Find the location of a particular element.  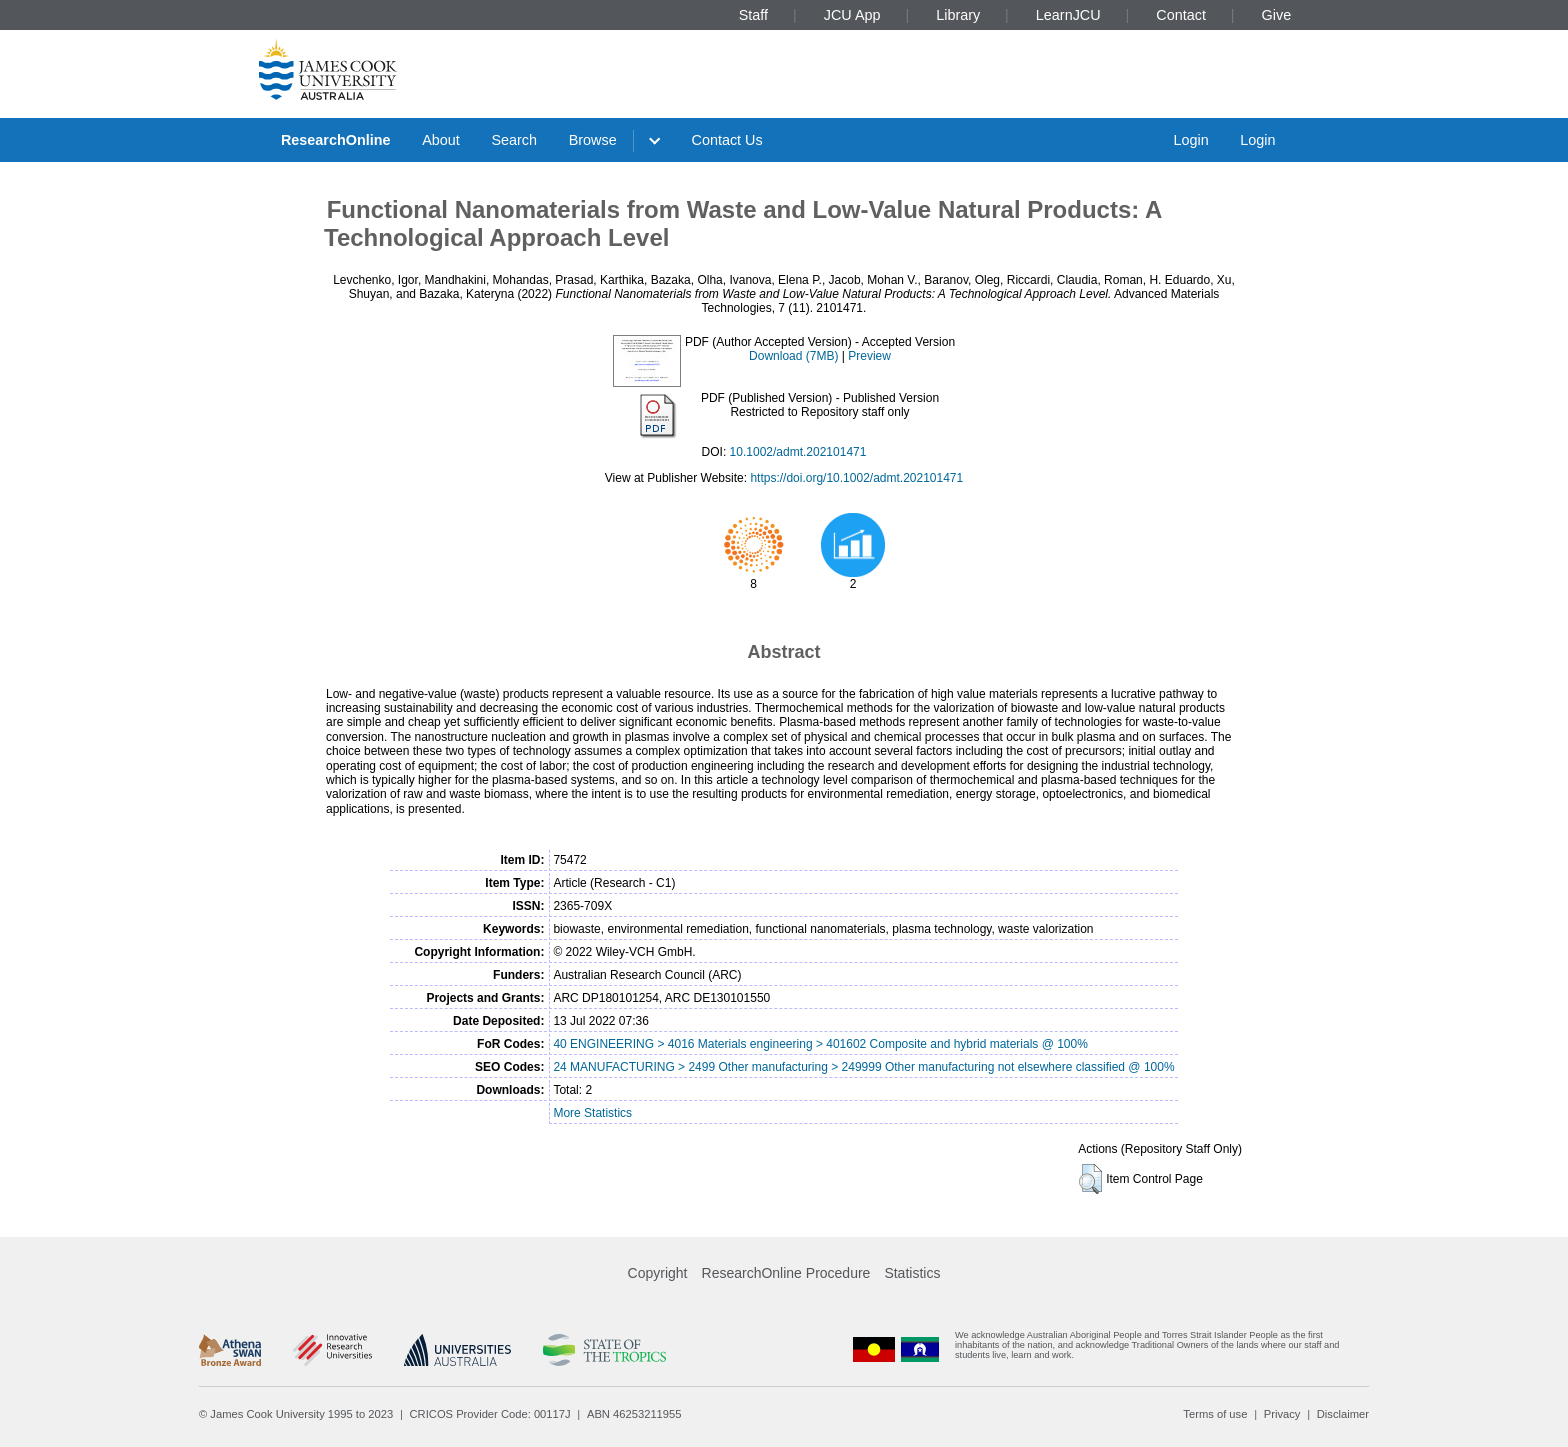

24 MANUFACTURING > 2499 Other manufacturing > 249999 Other manufacturing not elsewhere classified @ 100% is located at coordinates (863, 1067).